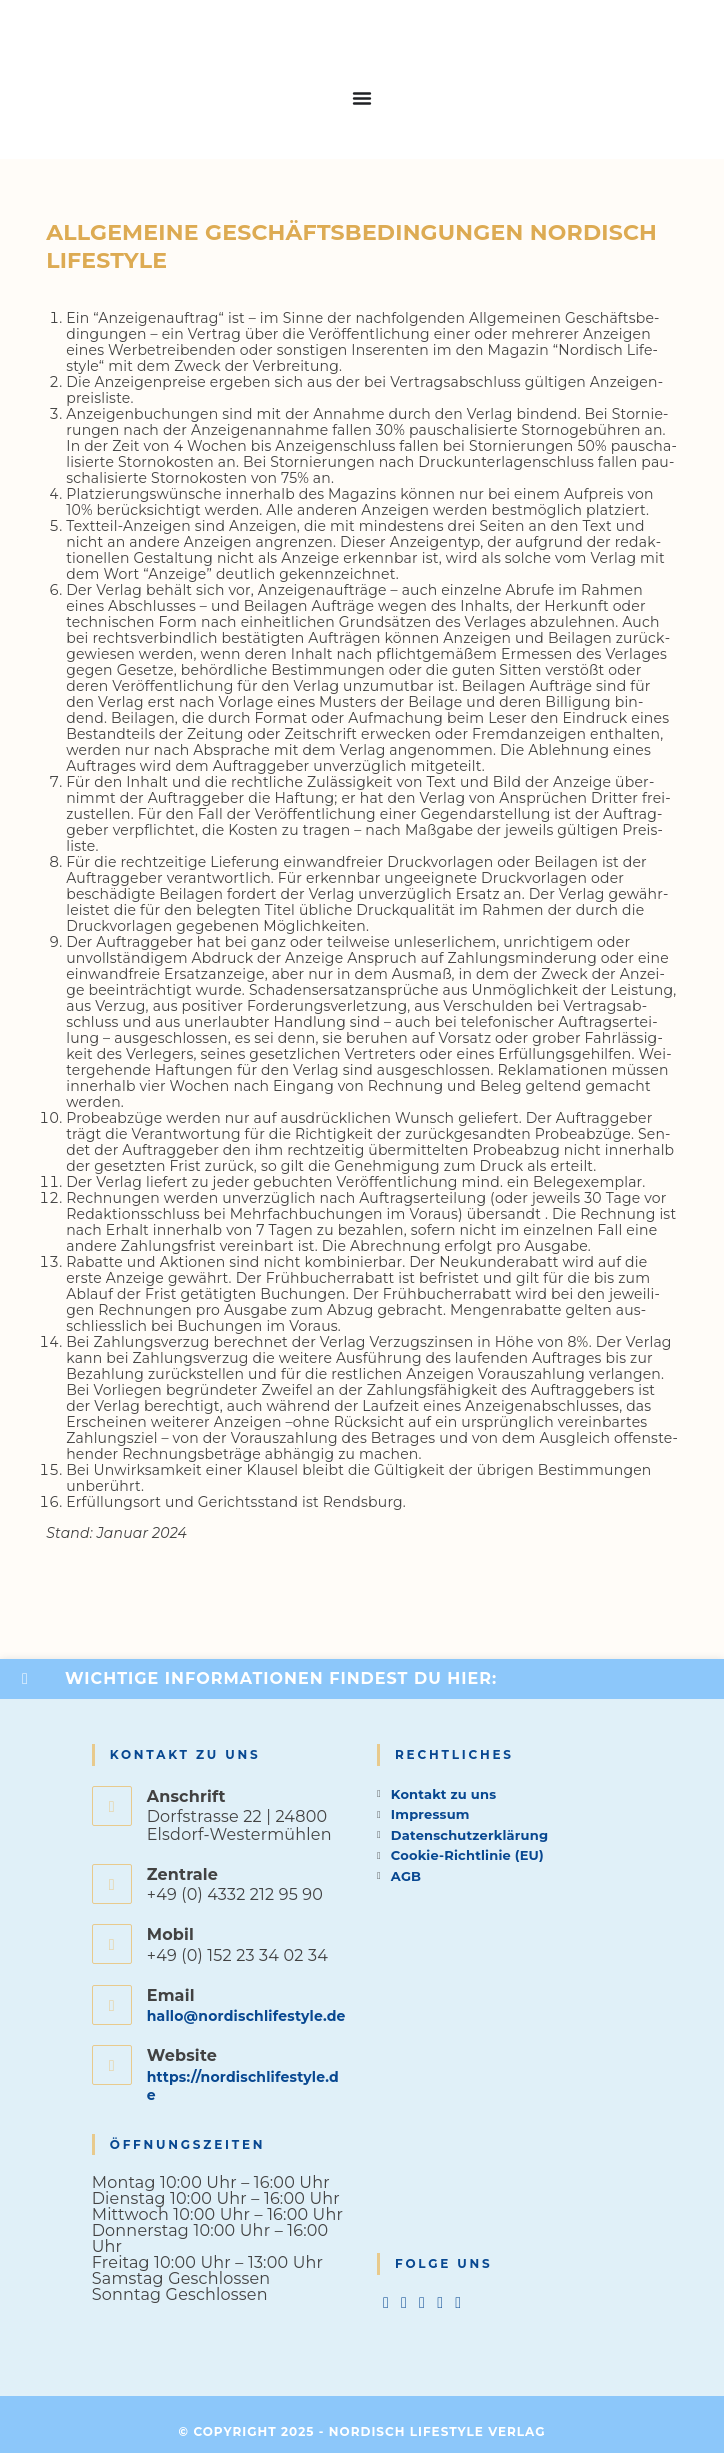 This screenshot has height=2453, width=724. I want to click on [Instagram], so click(422, 2303).